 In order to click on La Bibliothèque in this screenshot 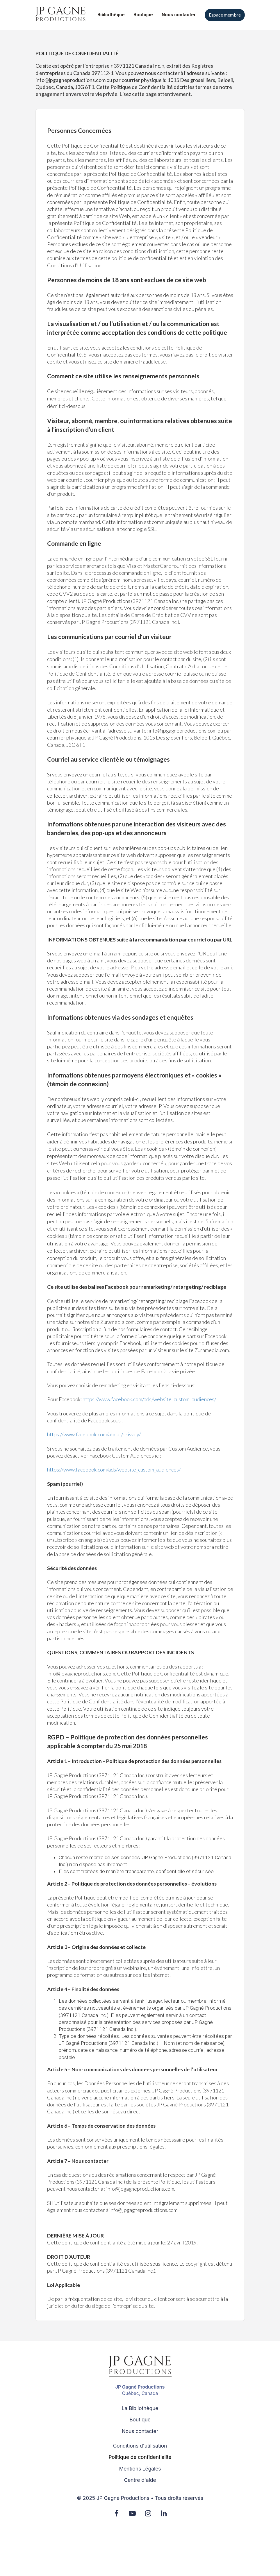, I will do `click(140, 2408)`.